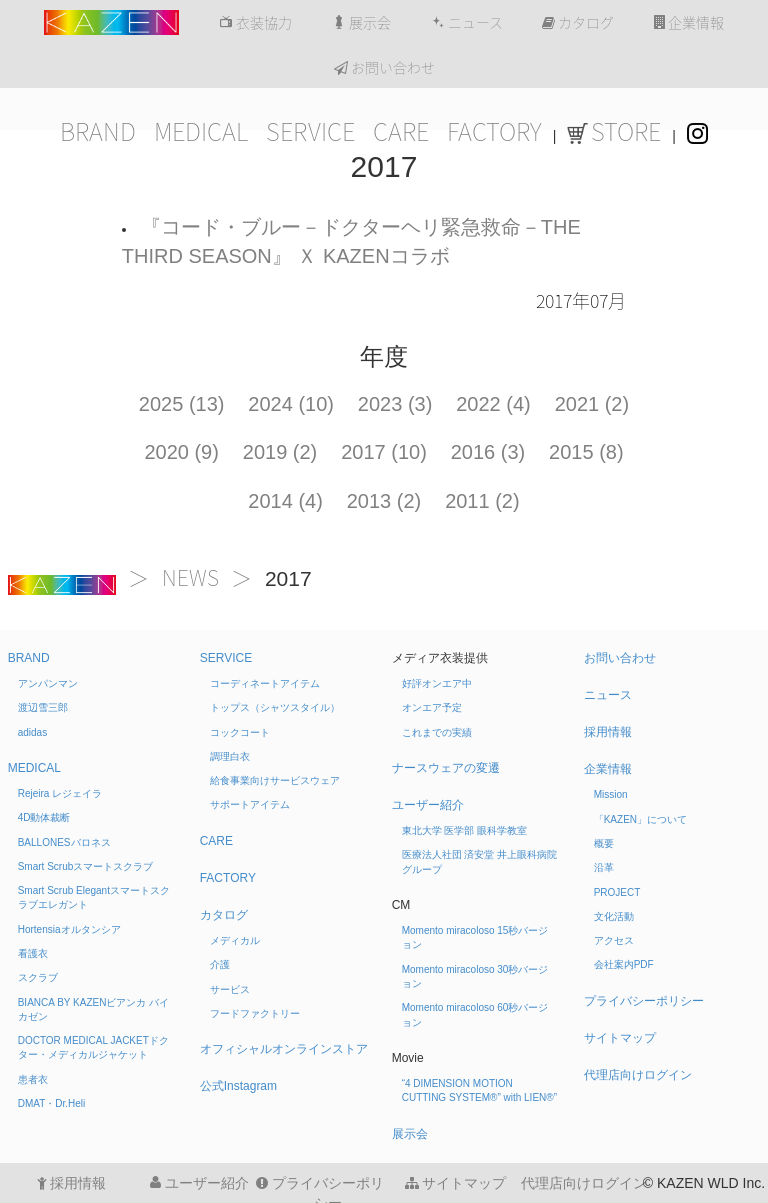  What do you see at coordinates (437, 732) in the screenshot?
I see `これまでの実績` at bounding box center [437, 732].